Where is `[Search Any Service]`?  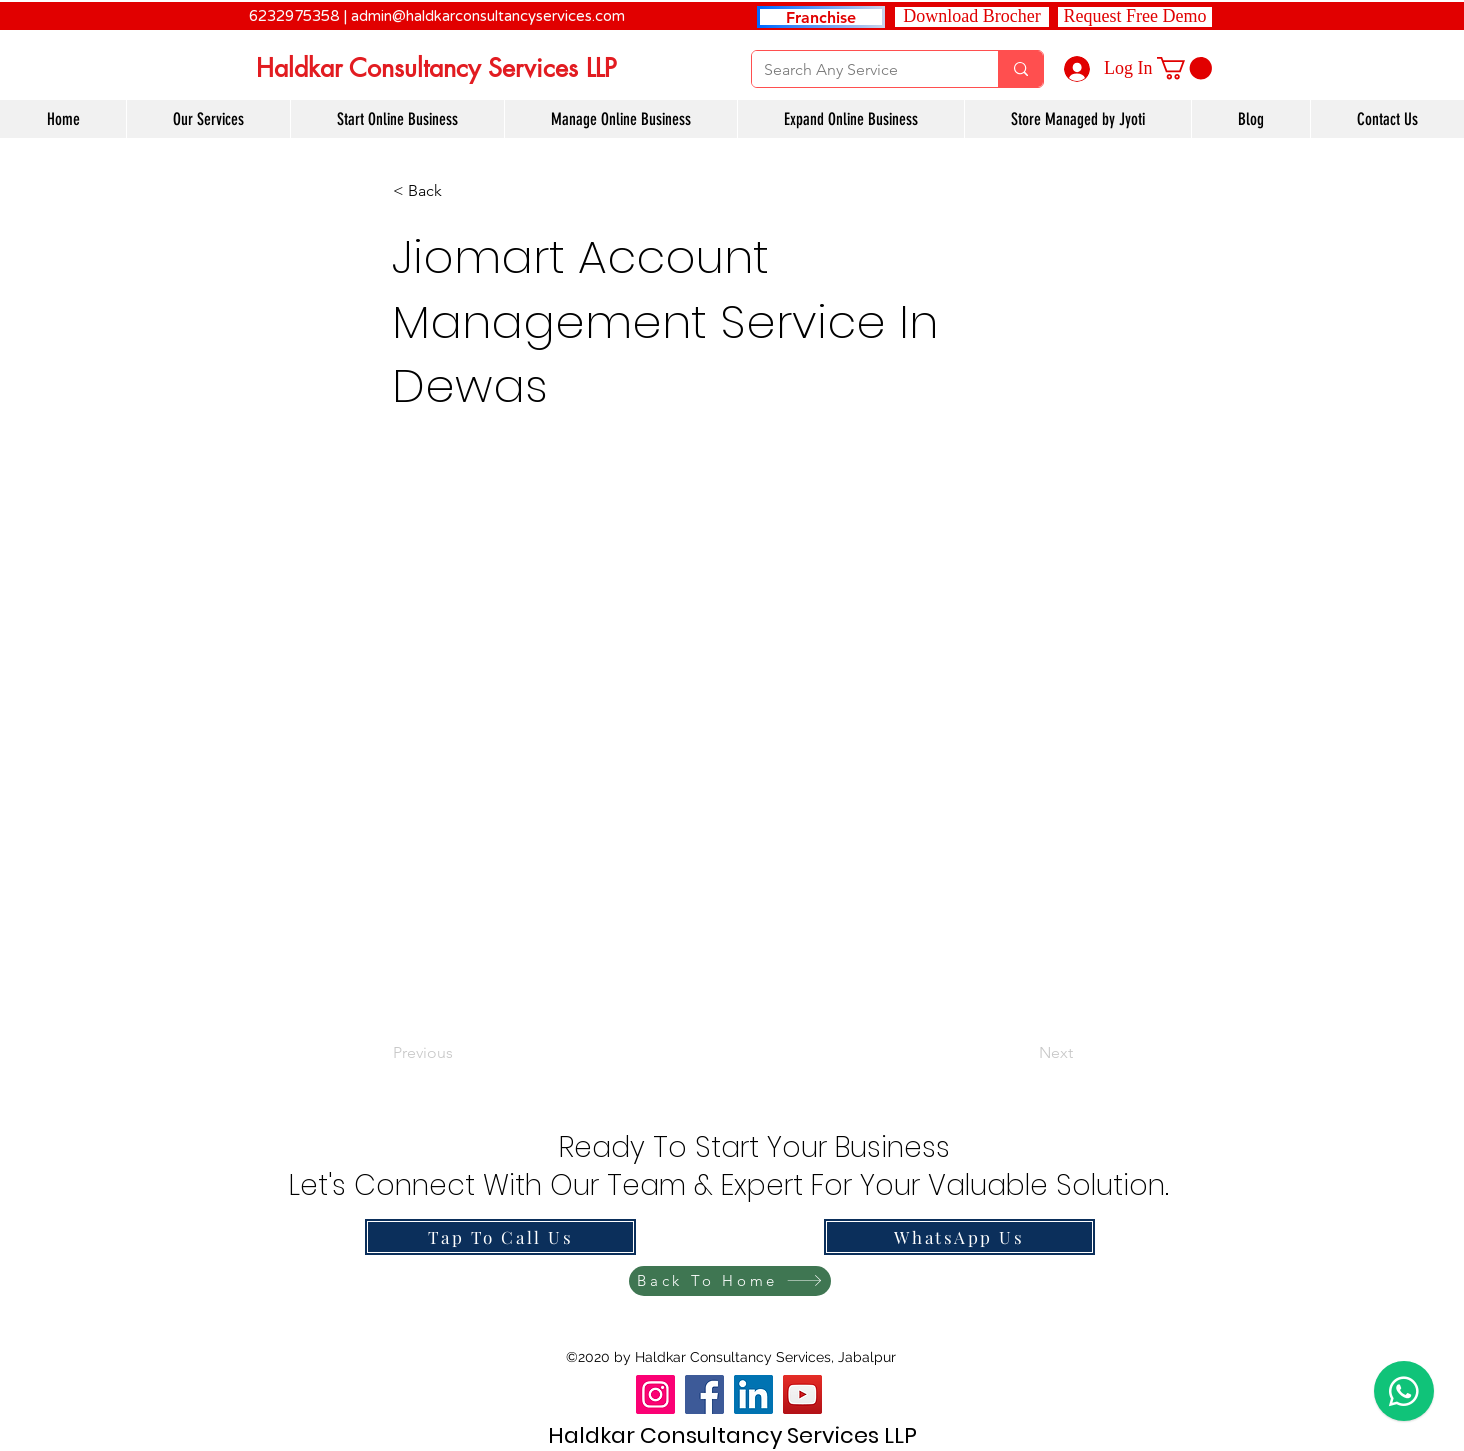 [Search Any Service] is located at coordinates (860, 70).